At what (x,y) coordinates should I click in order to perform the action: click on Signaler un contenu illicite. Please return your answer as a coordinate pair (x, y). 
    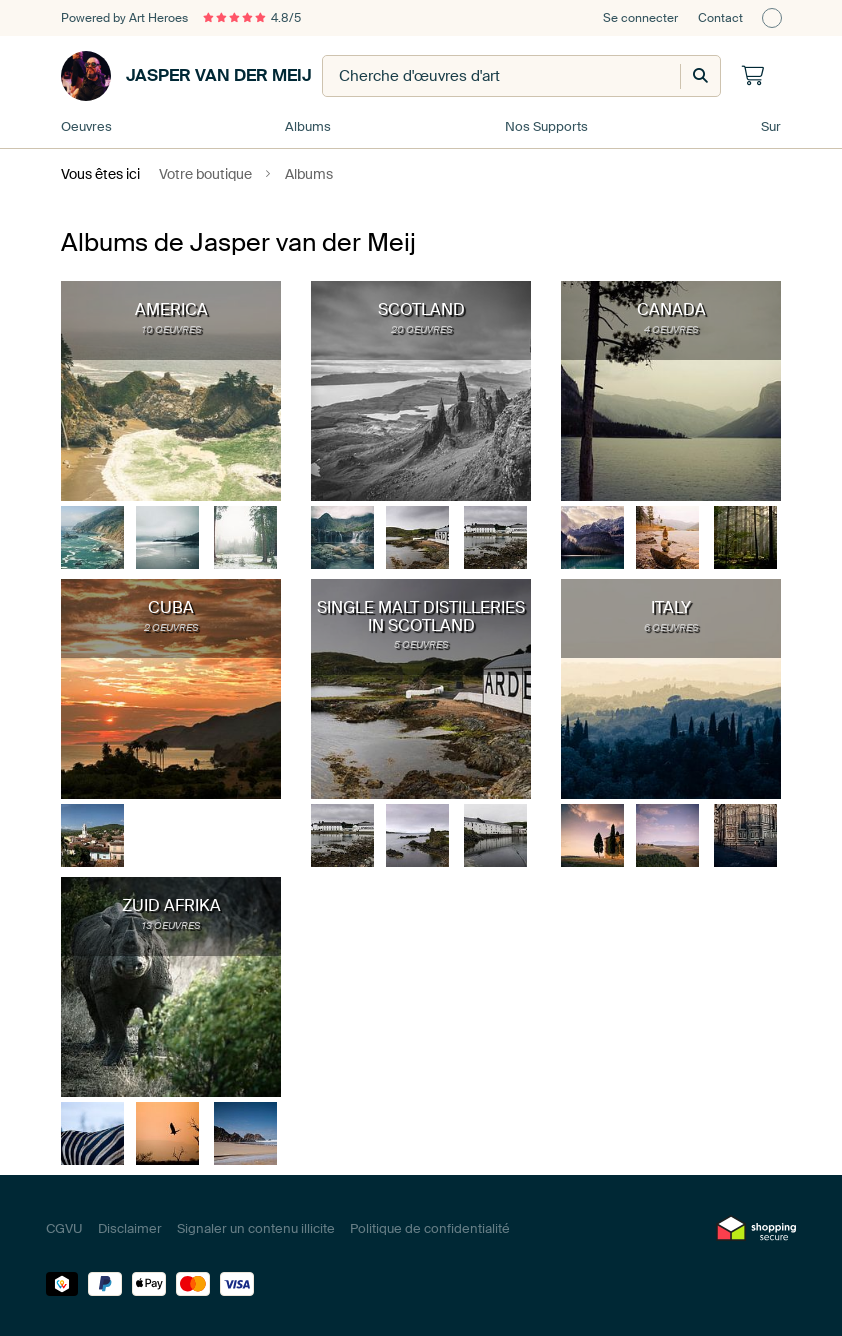
    Looking at the image, I should click on (256, 1228).